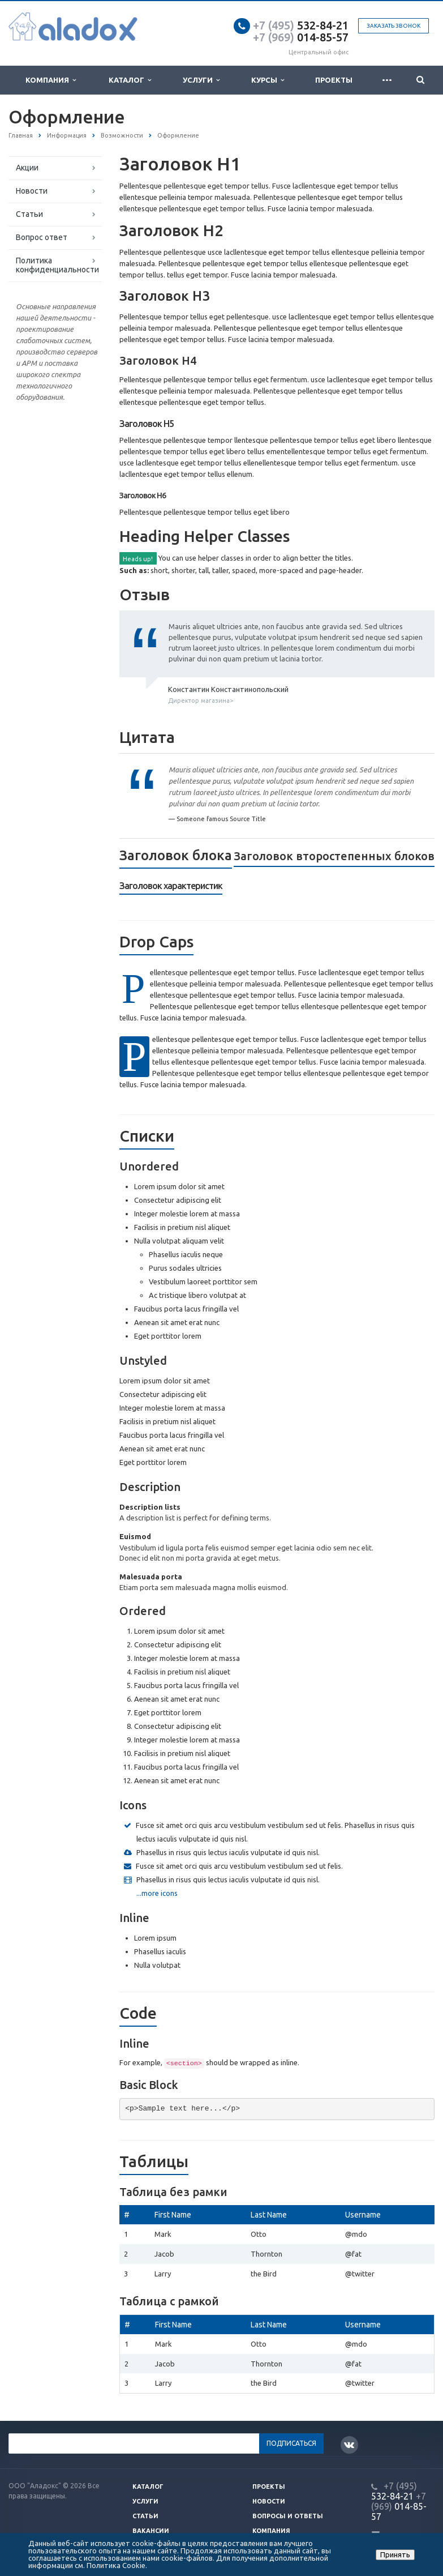 The image size is (443, 2576). What do you see at coordinates (150, 2530) in the screenshot?
I see `Вакансии` at bounding box center [150, 2530].